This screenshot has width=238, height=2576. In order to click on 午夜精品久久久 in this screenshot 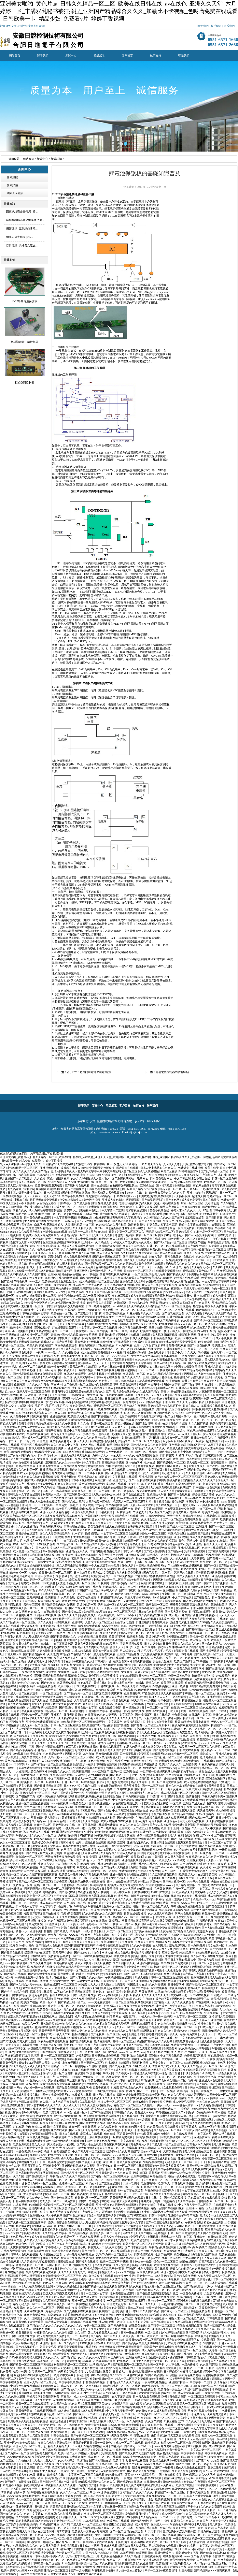, I will do `click(26, 1249)`.